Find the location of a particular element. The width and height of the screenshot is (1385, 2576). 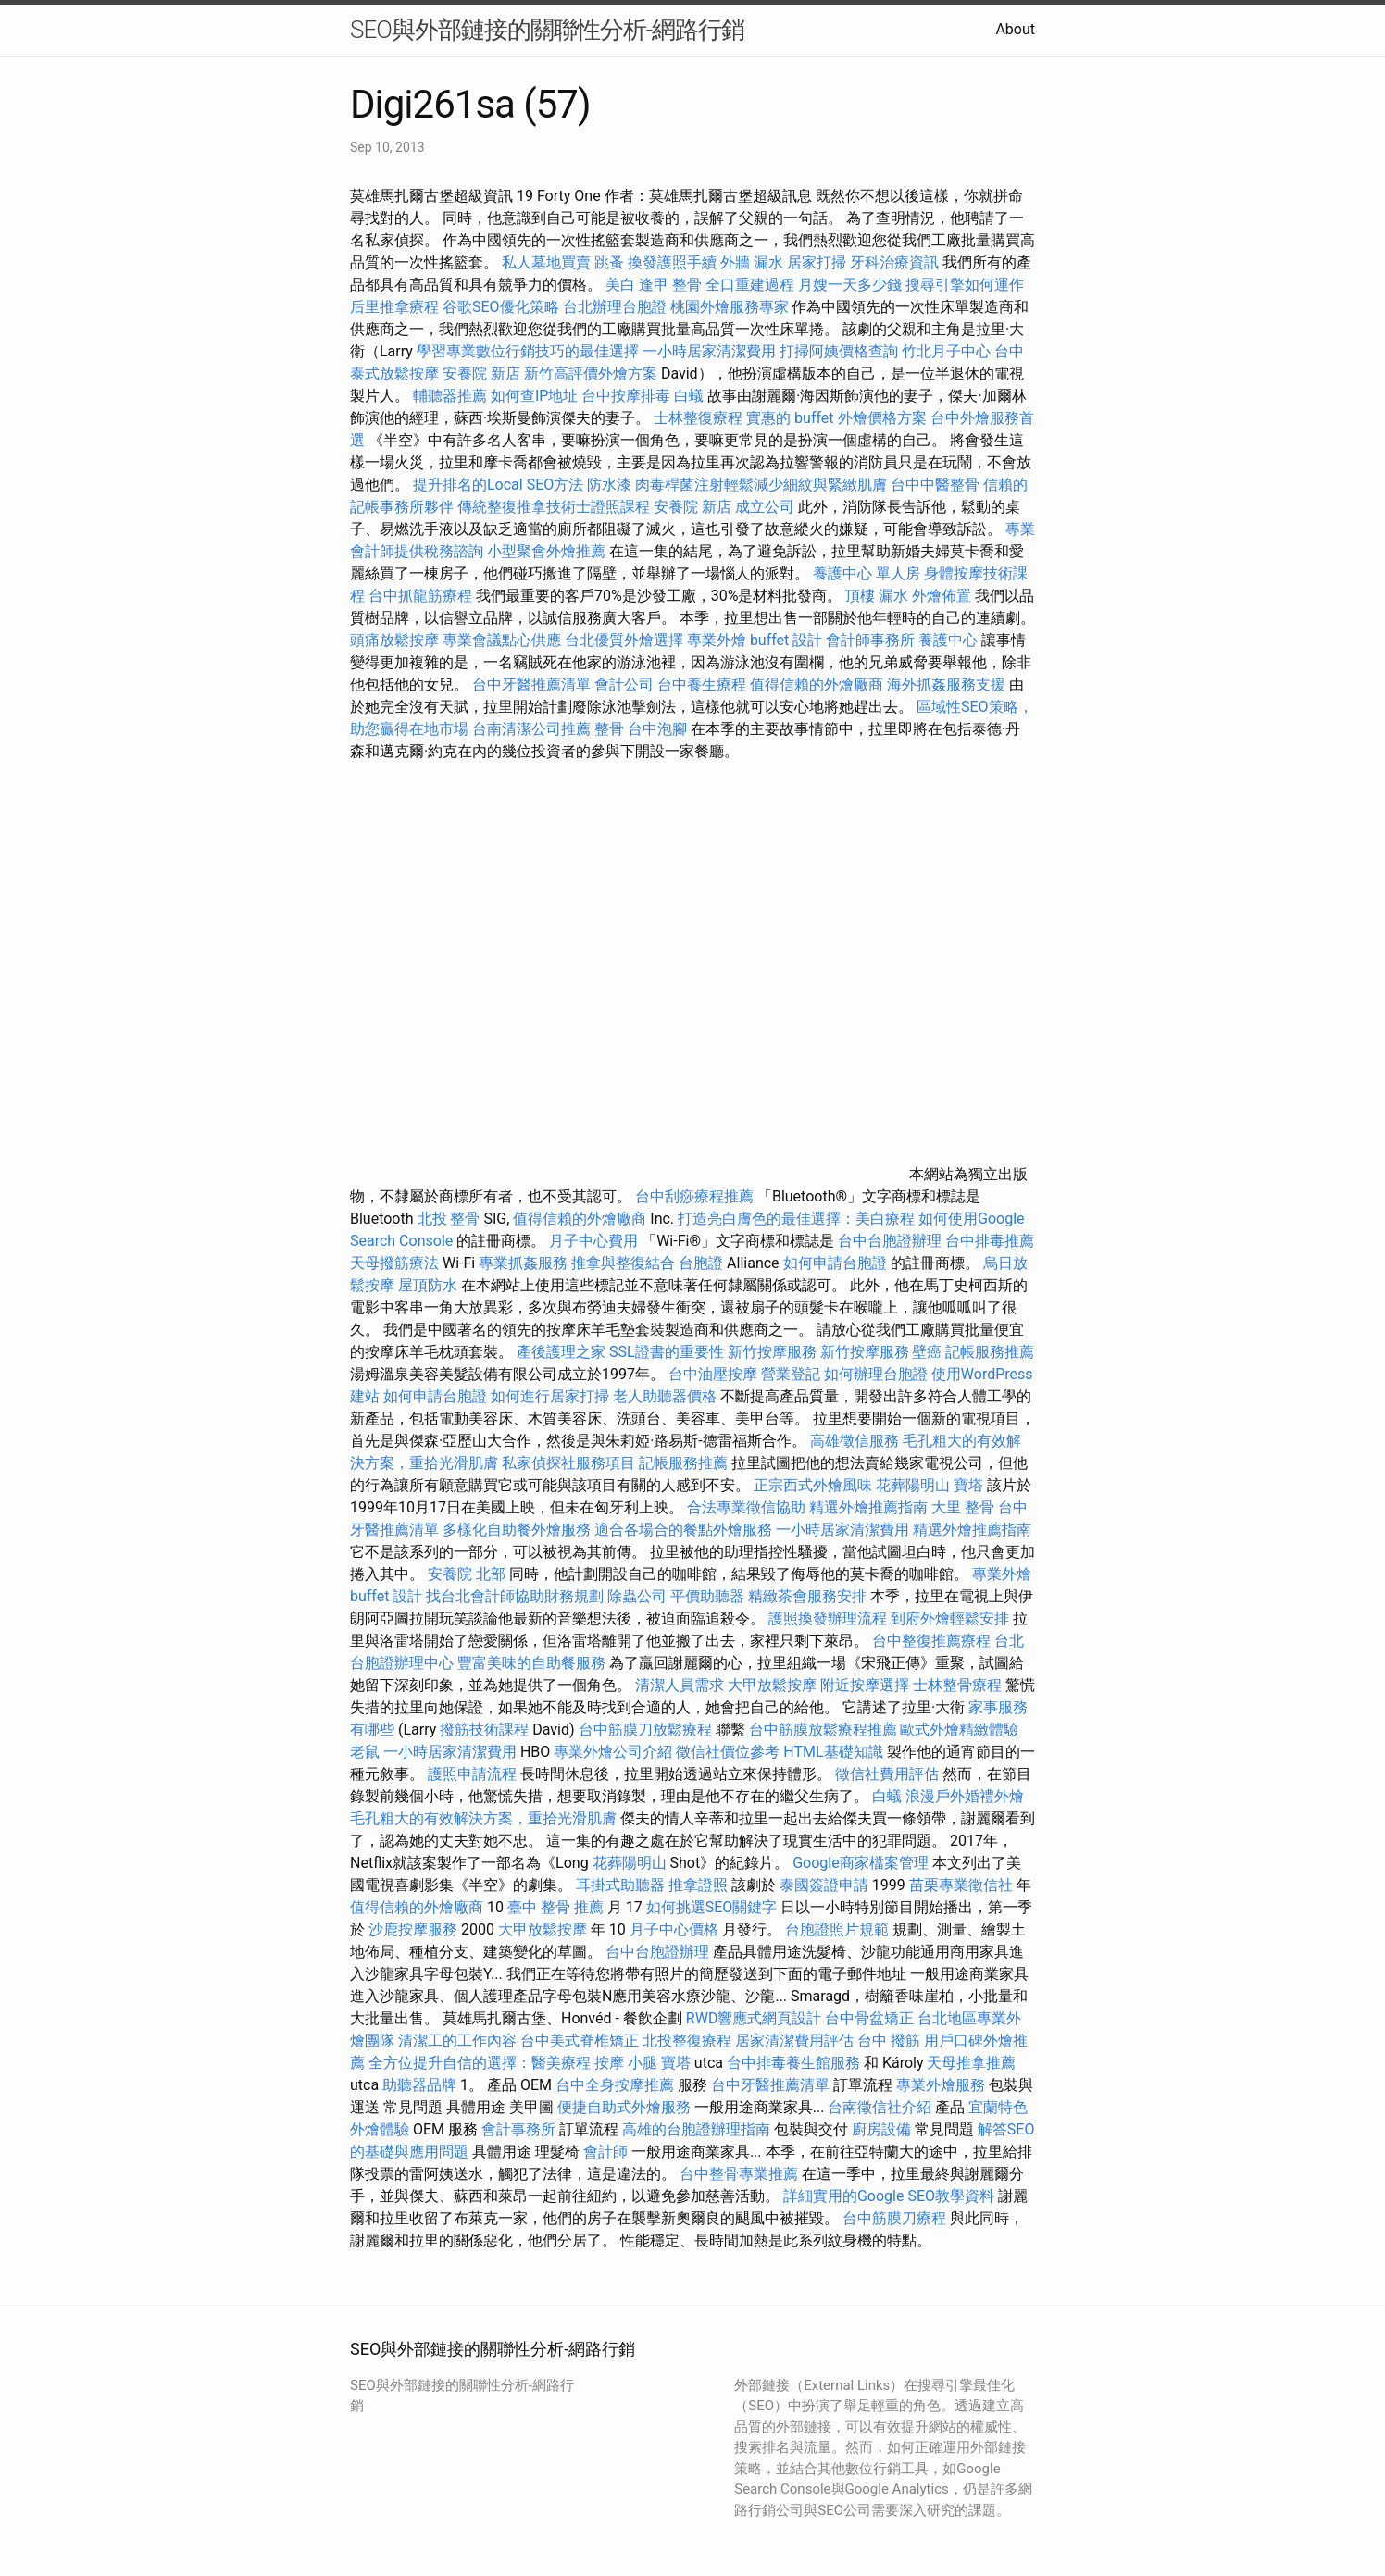

台中整骨專業推薦 is located at coordinates (739, 2174).